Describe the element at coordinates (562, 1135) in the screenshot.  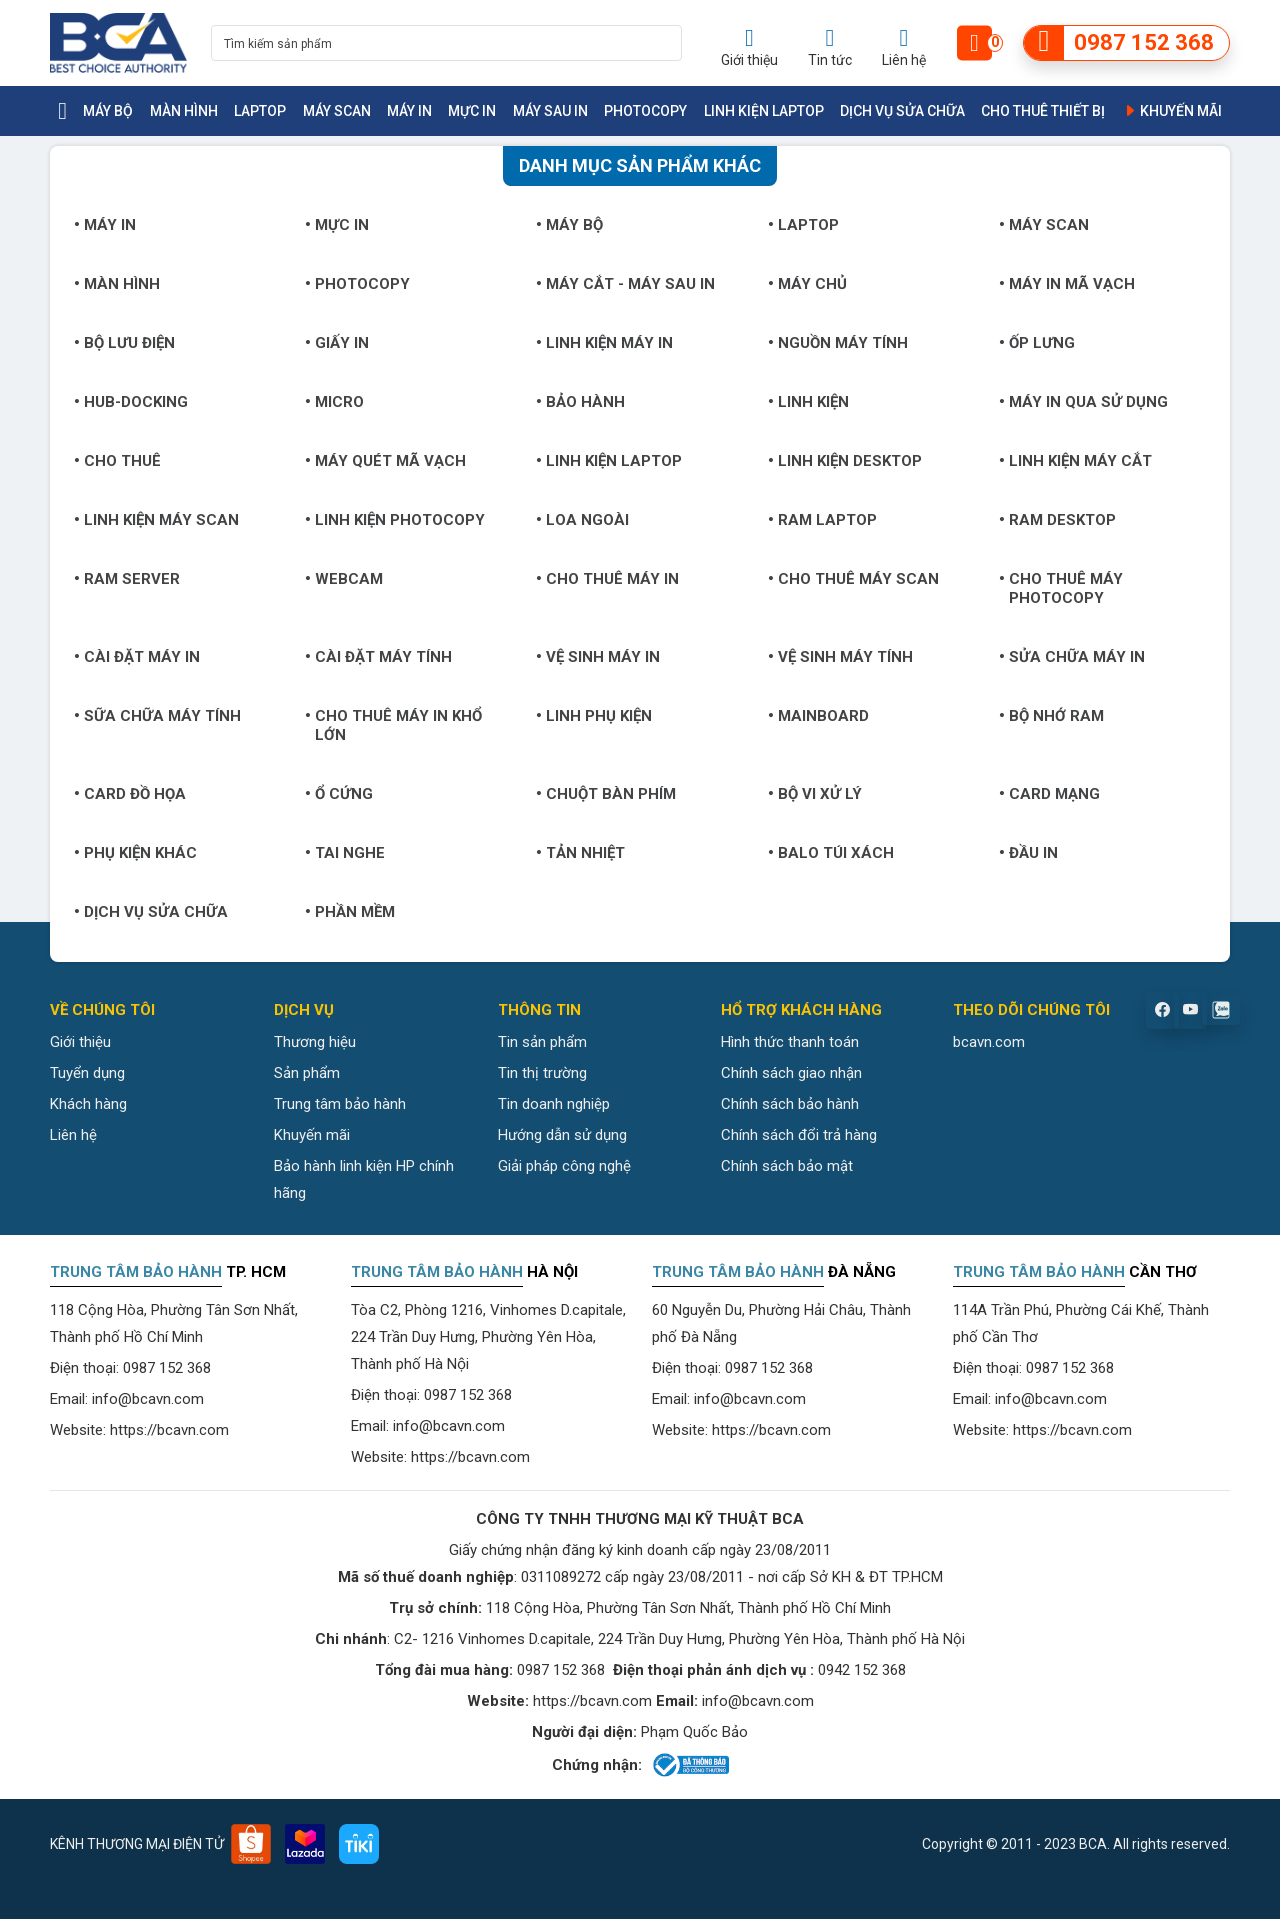
I see `Hướng dẫn sử dụng` at that location.